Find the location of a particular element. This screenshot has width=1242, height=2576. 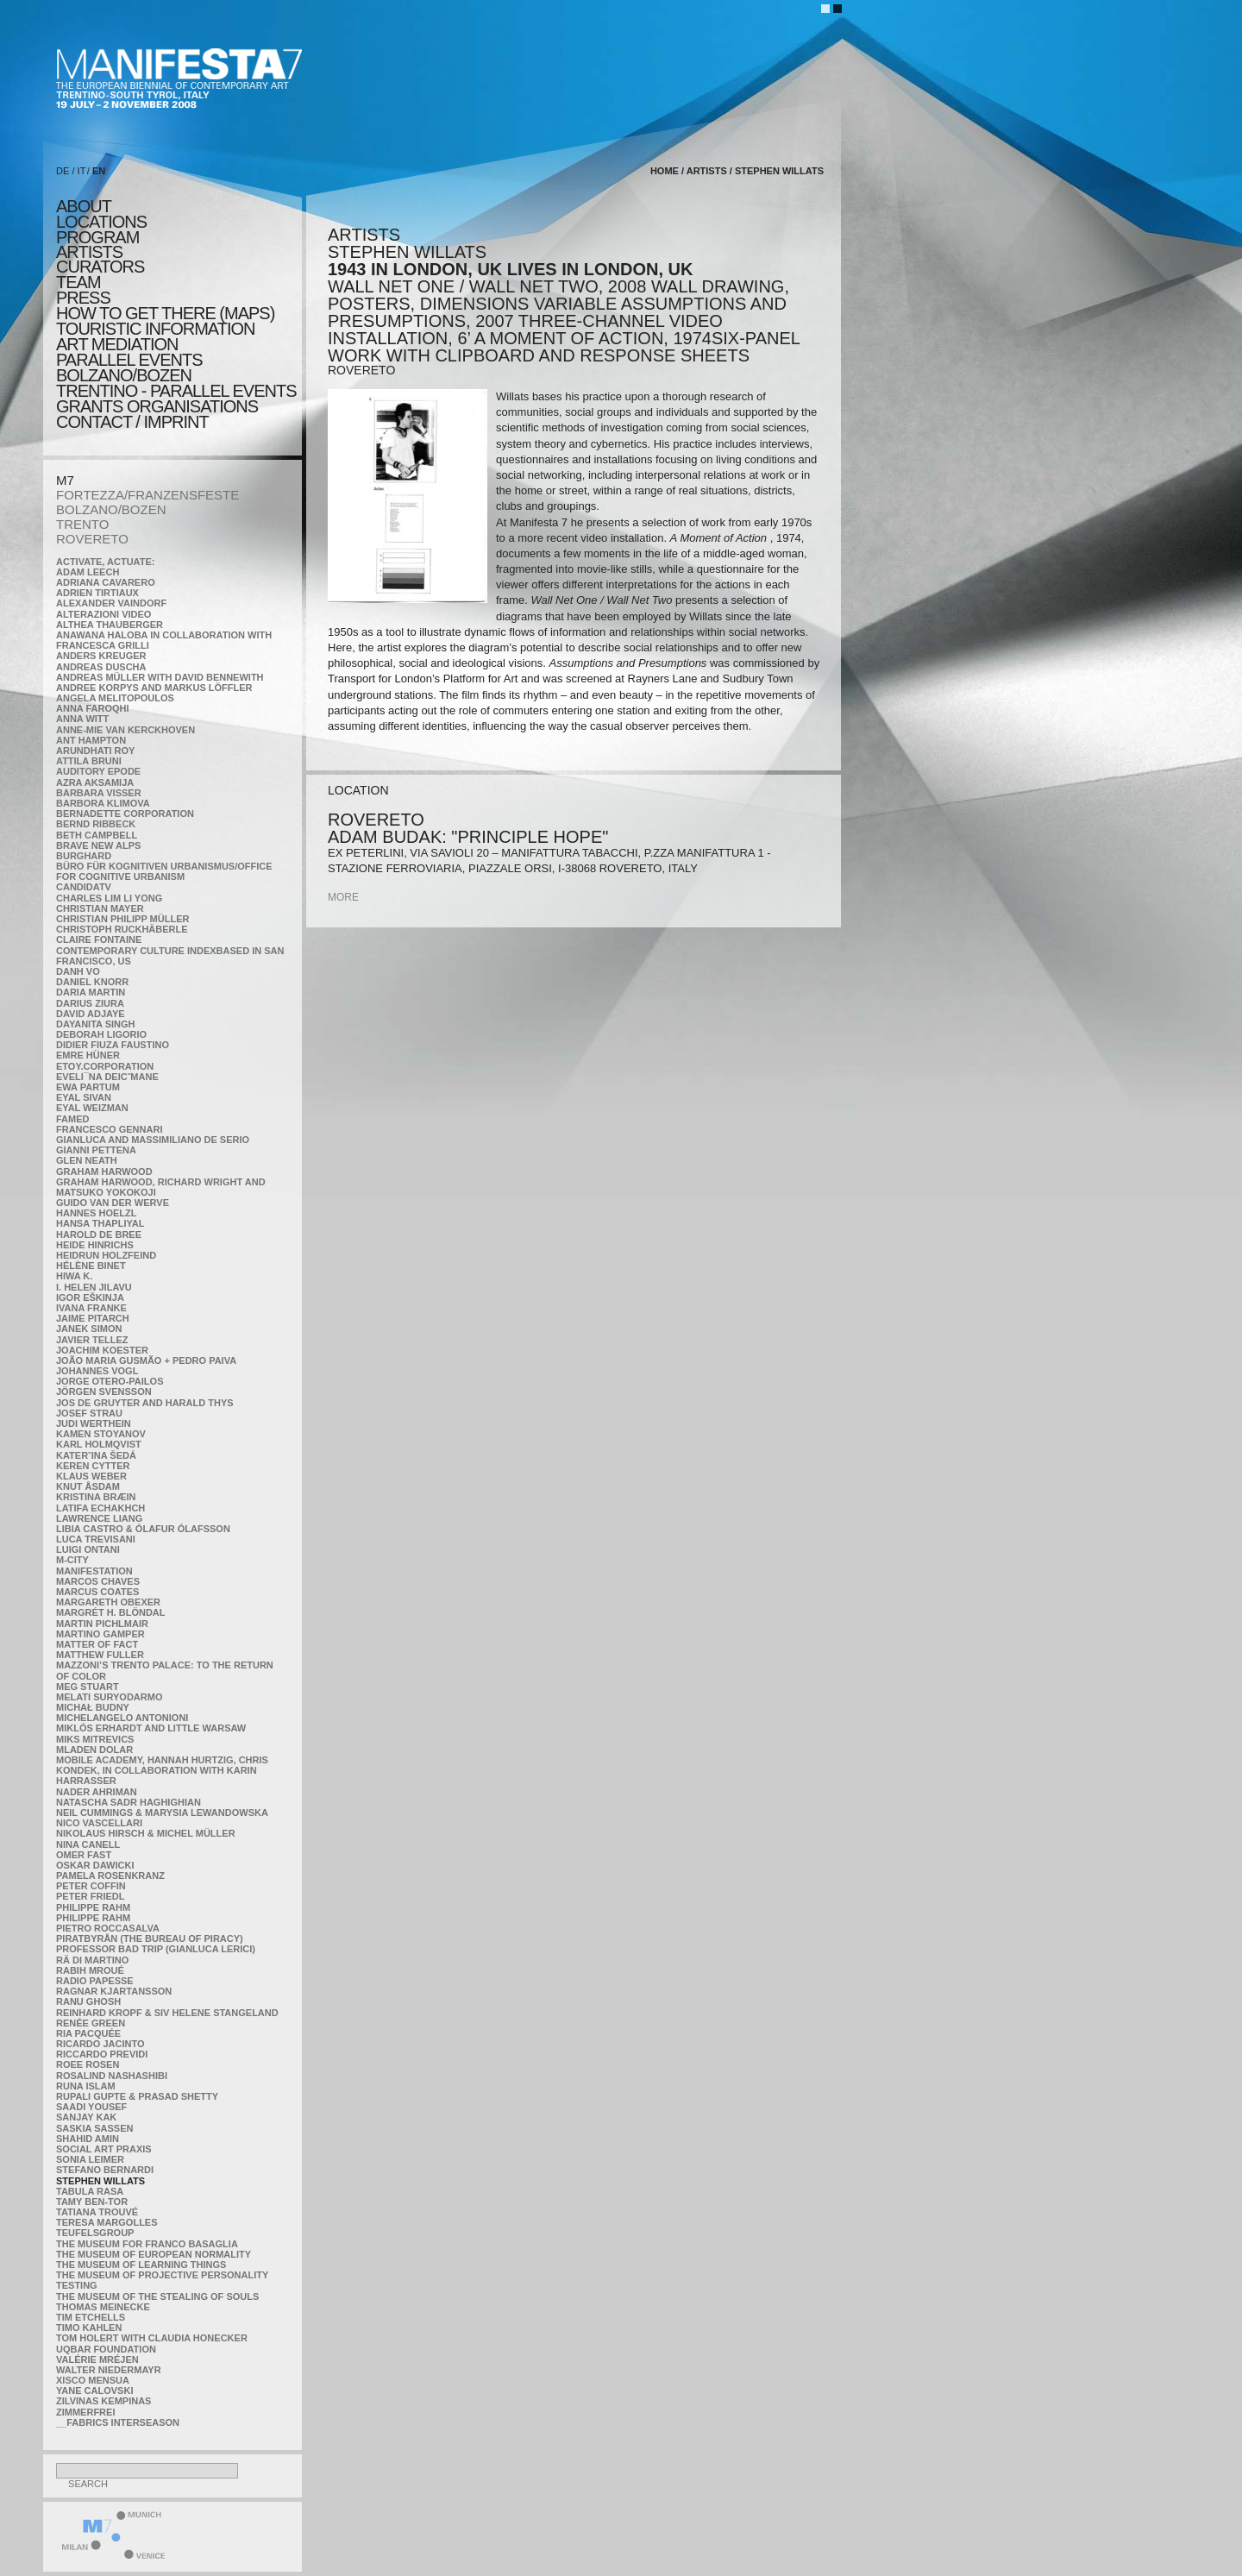

Timo Kahlen is located at coordinates (89, 2327).